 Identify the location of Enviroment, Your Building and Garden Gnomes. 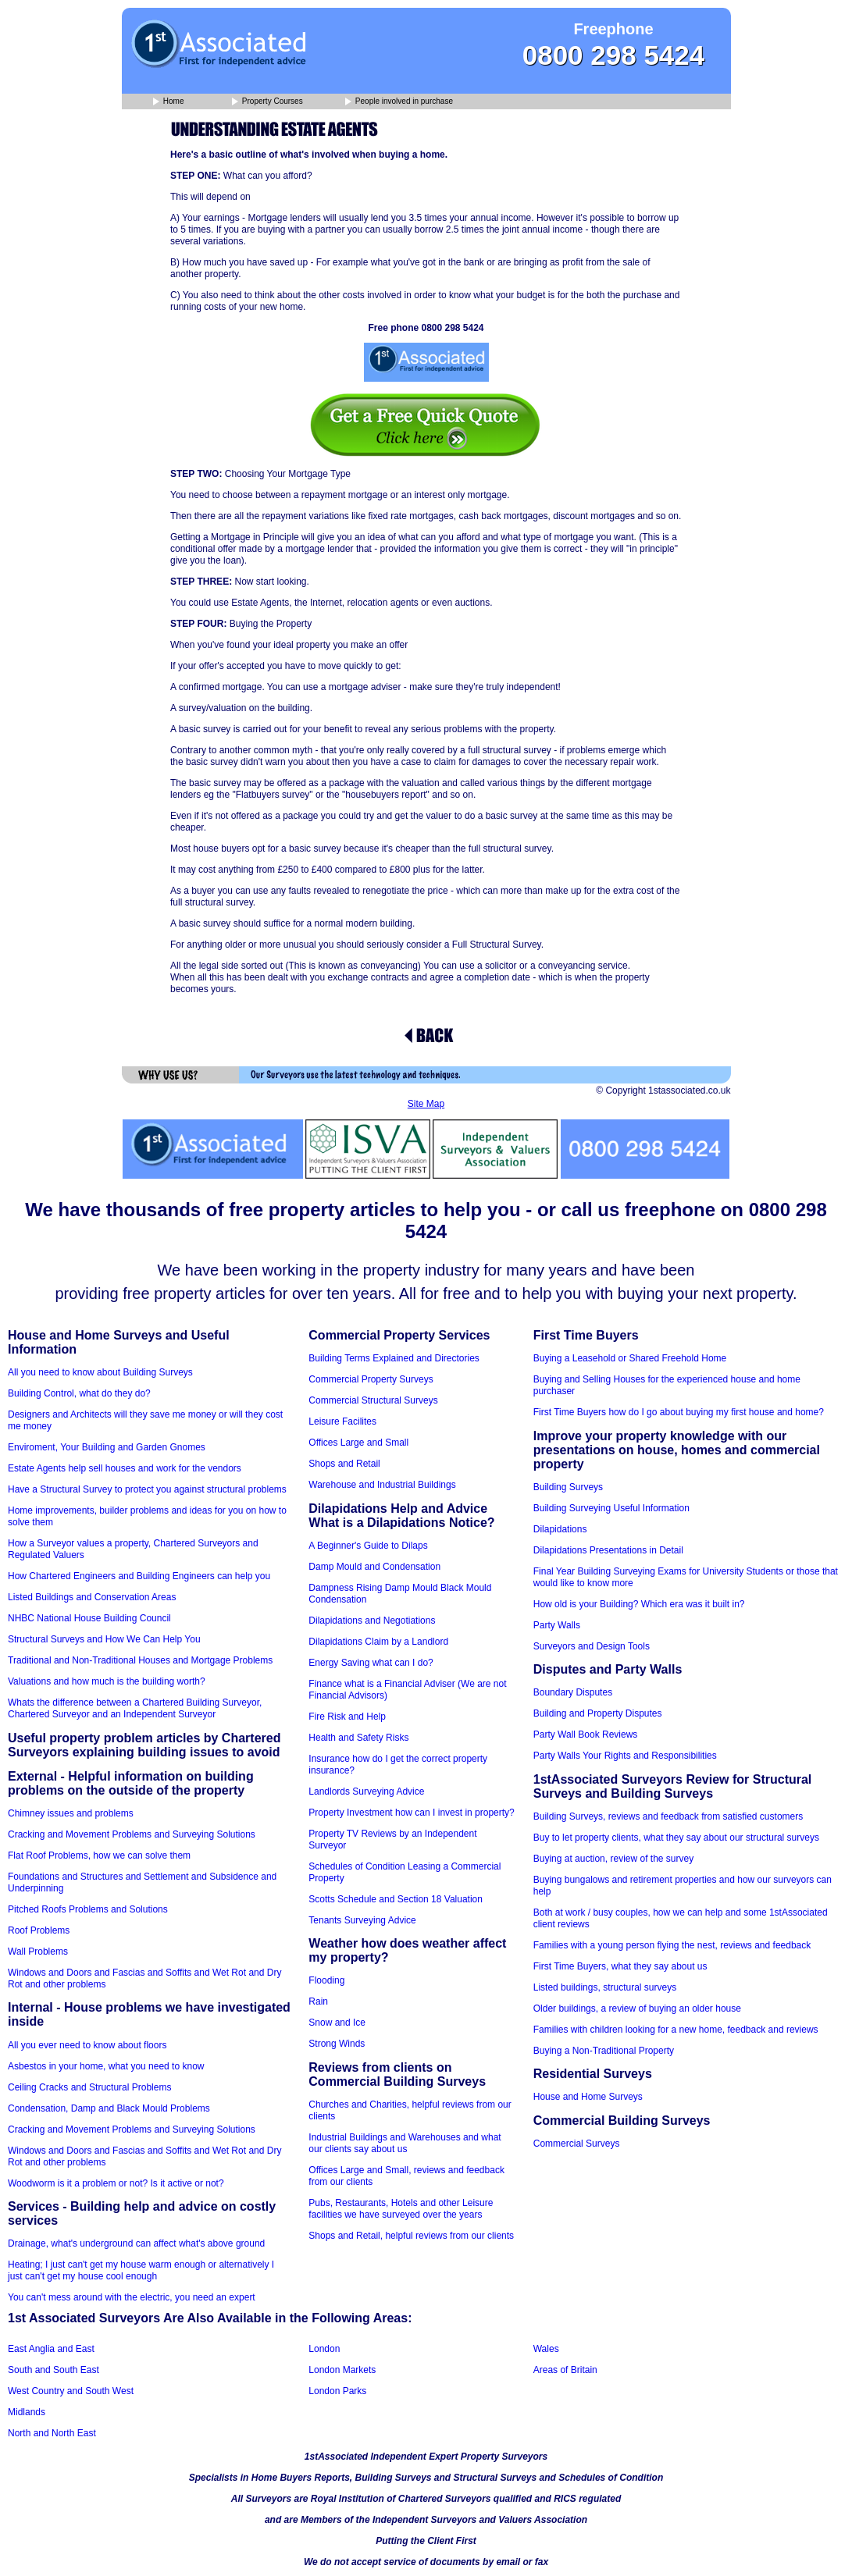
(106, 1447).